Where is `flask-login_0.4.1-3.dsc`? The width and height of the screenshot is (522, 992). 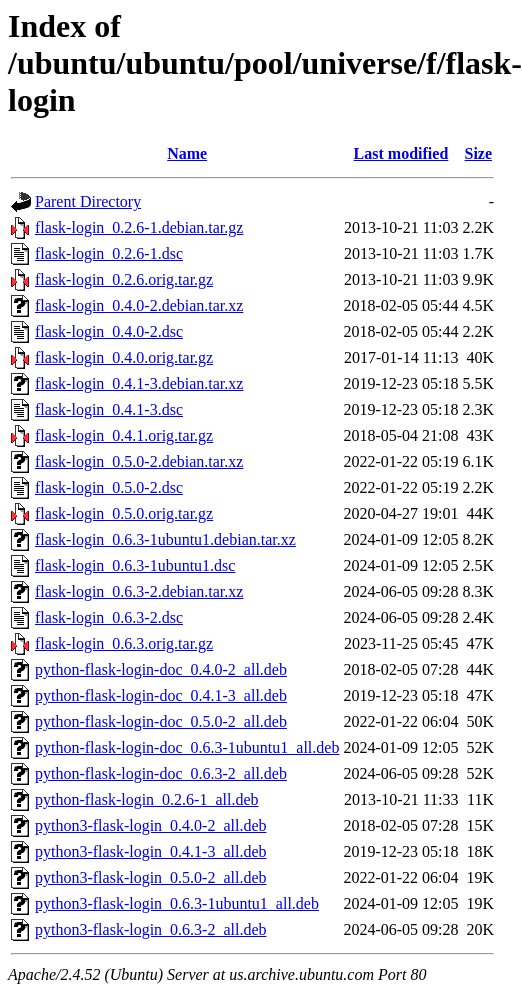
flask-login_0.4.1-3.dsc is located at coordinates (109, 409).